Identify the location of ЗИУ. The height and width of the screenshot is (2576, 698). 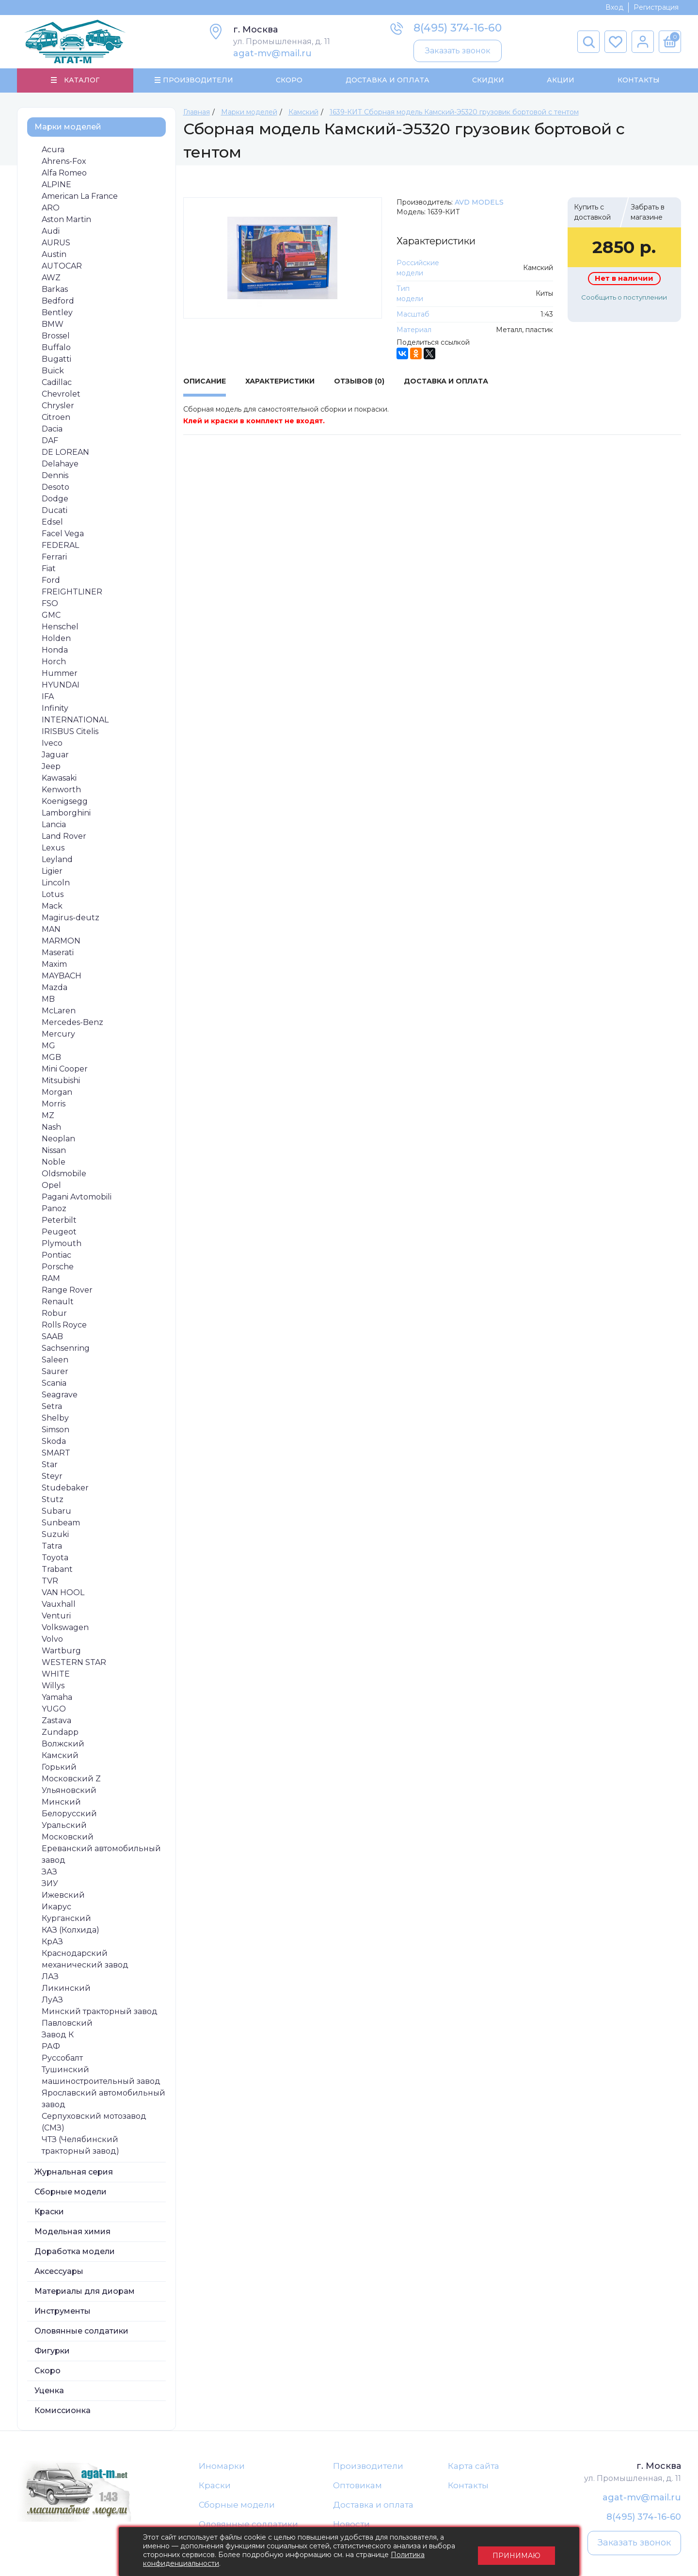
(50, 1883).